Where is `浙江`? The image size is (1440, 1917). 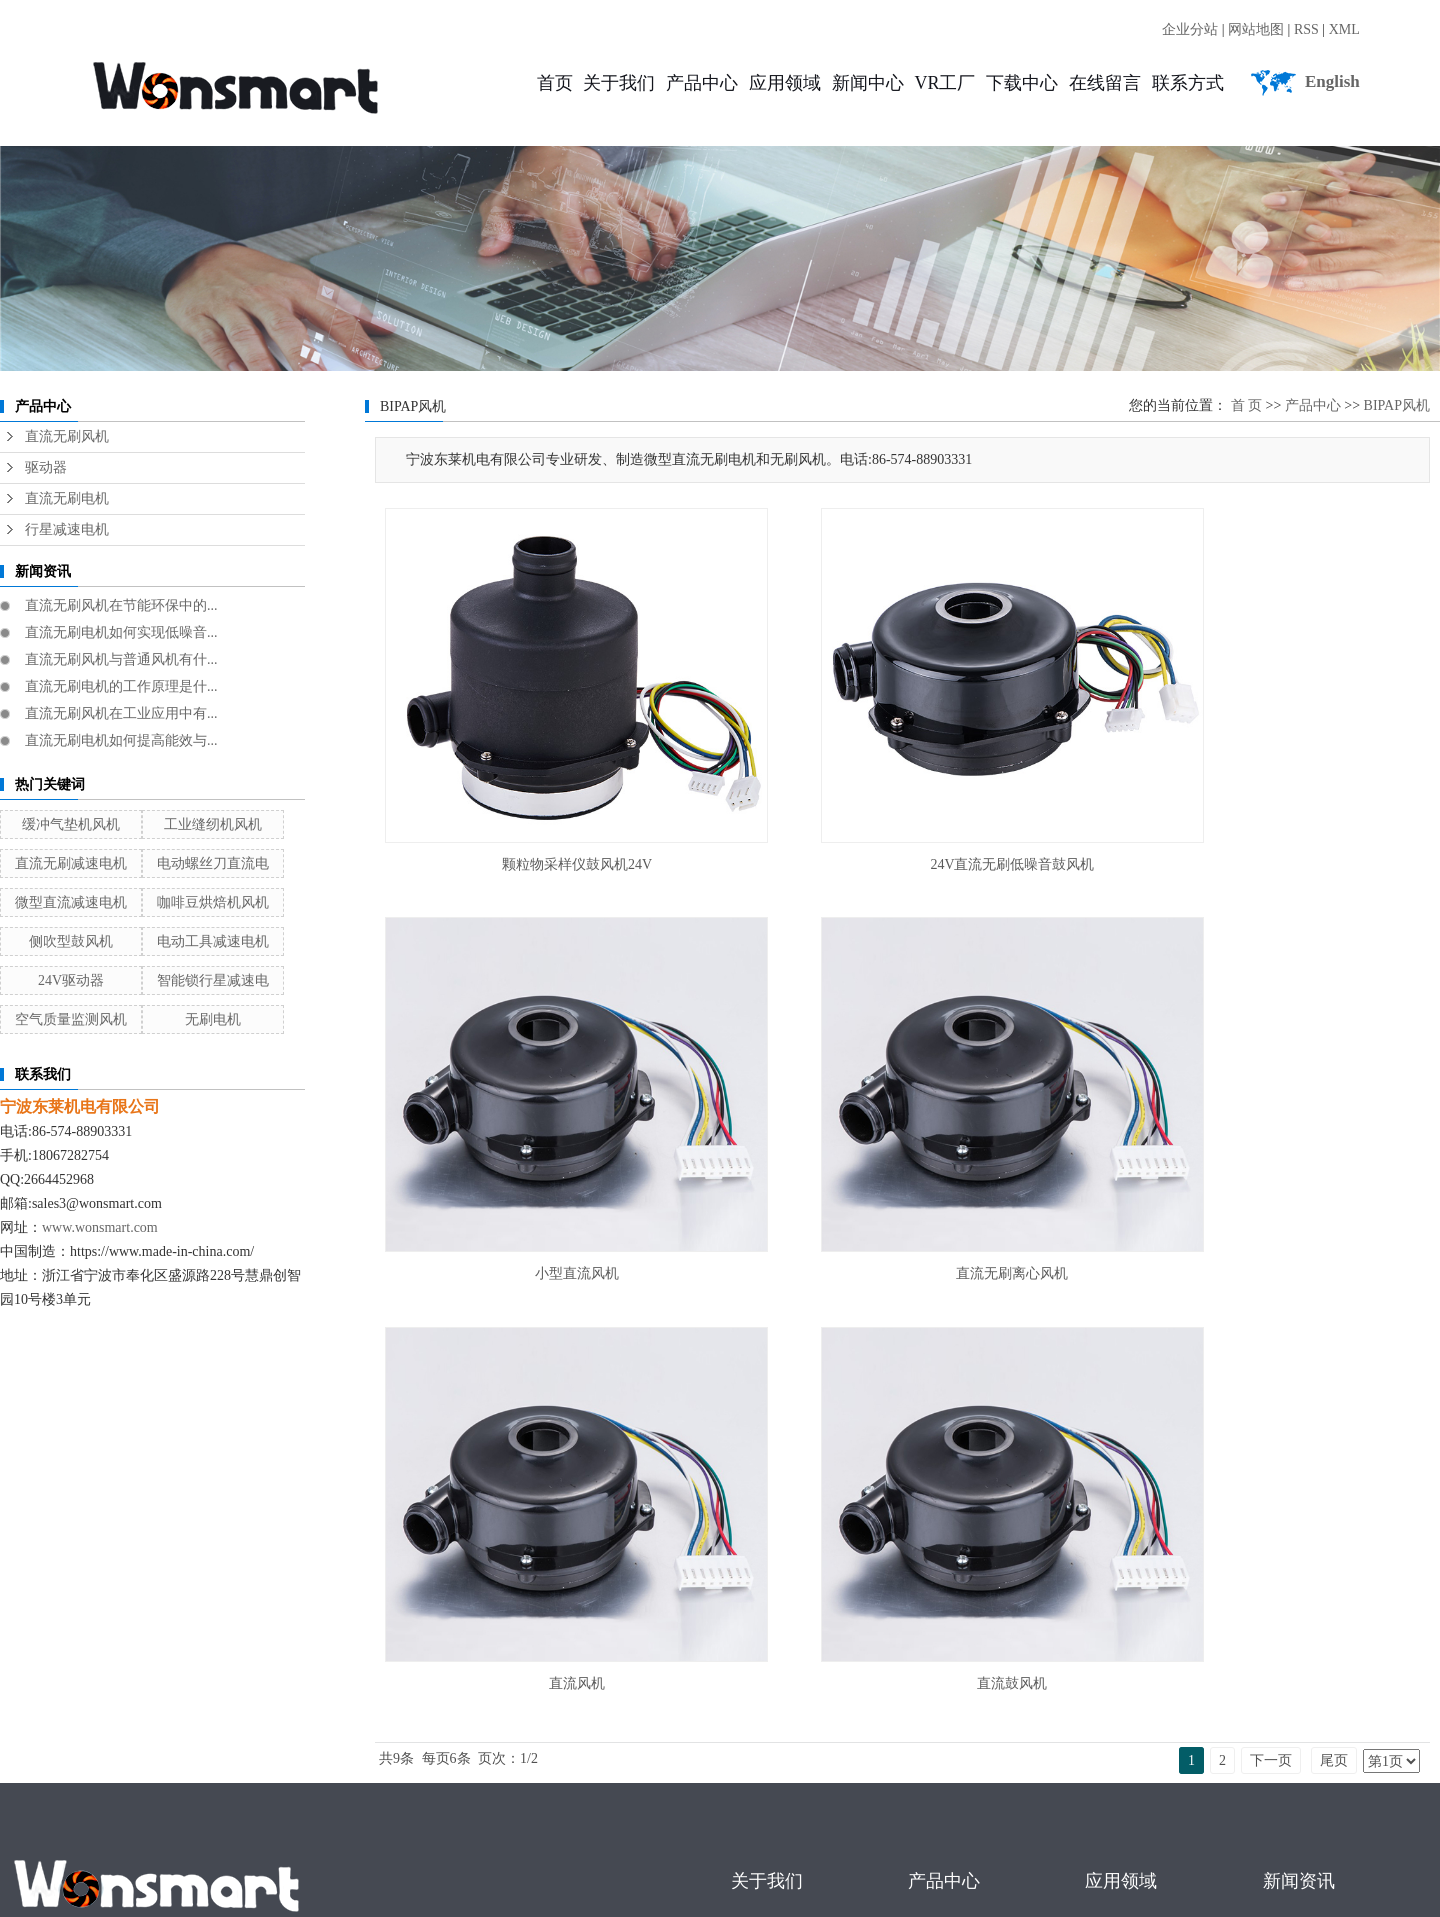 浙江 is located at coordinates (363, 1798).